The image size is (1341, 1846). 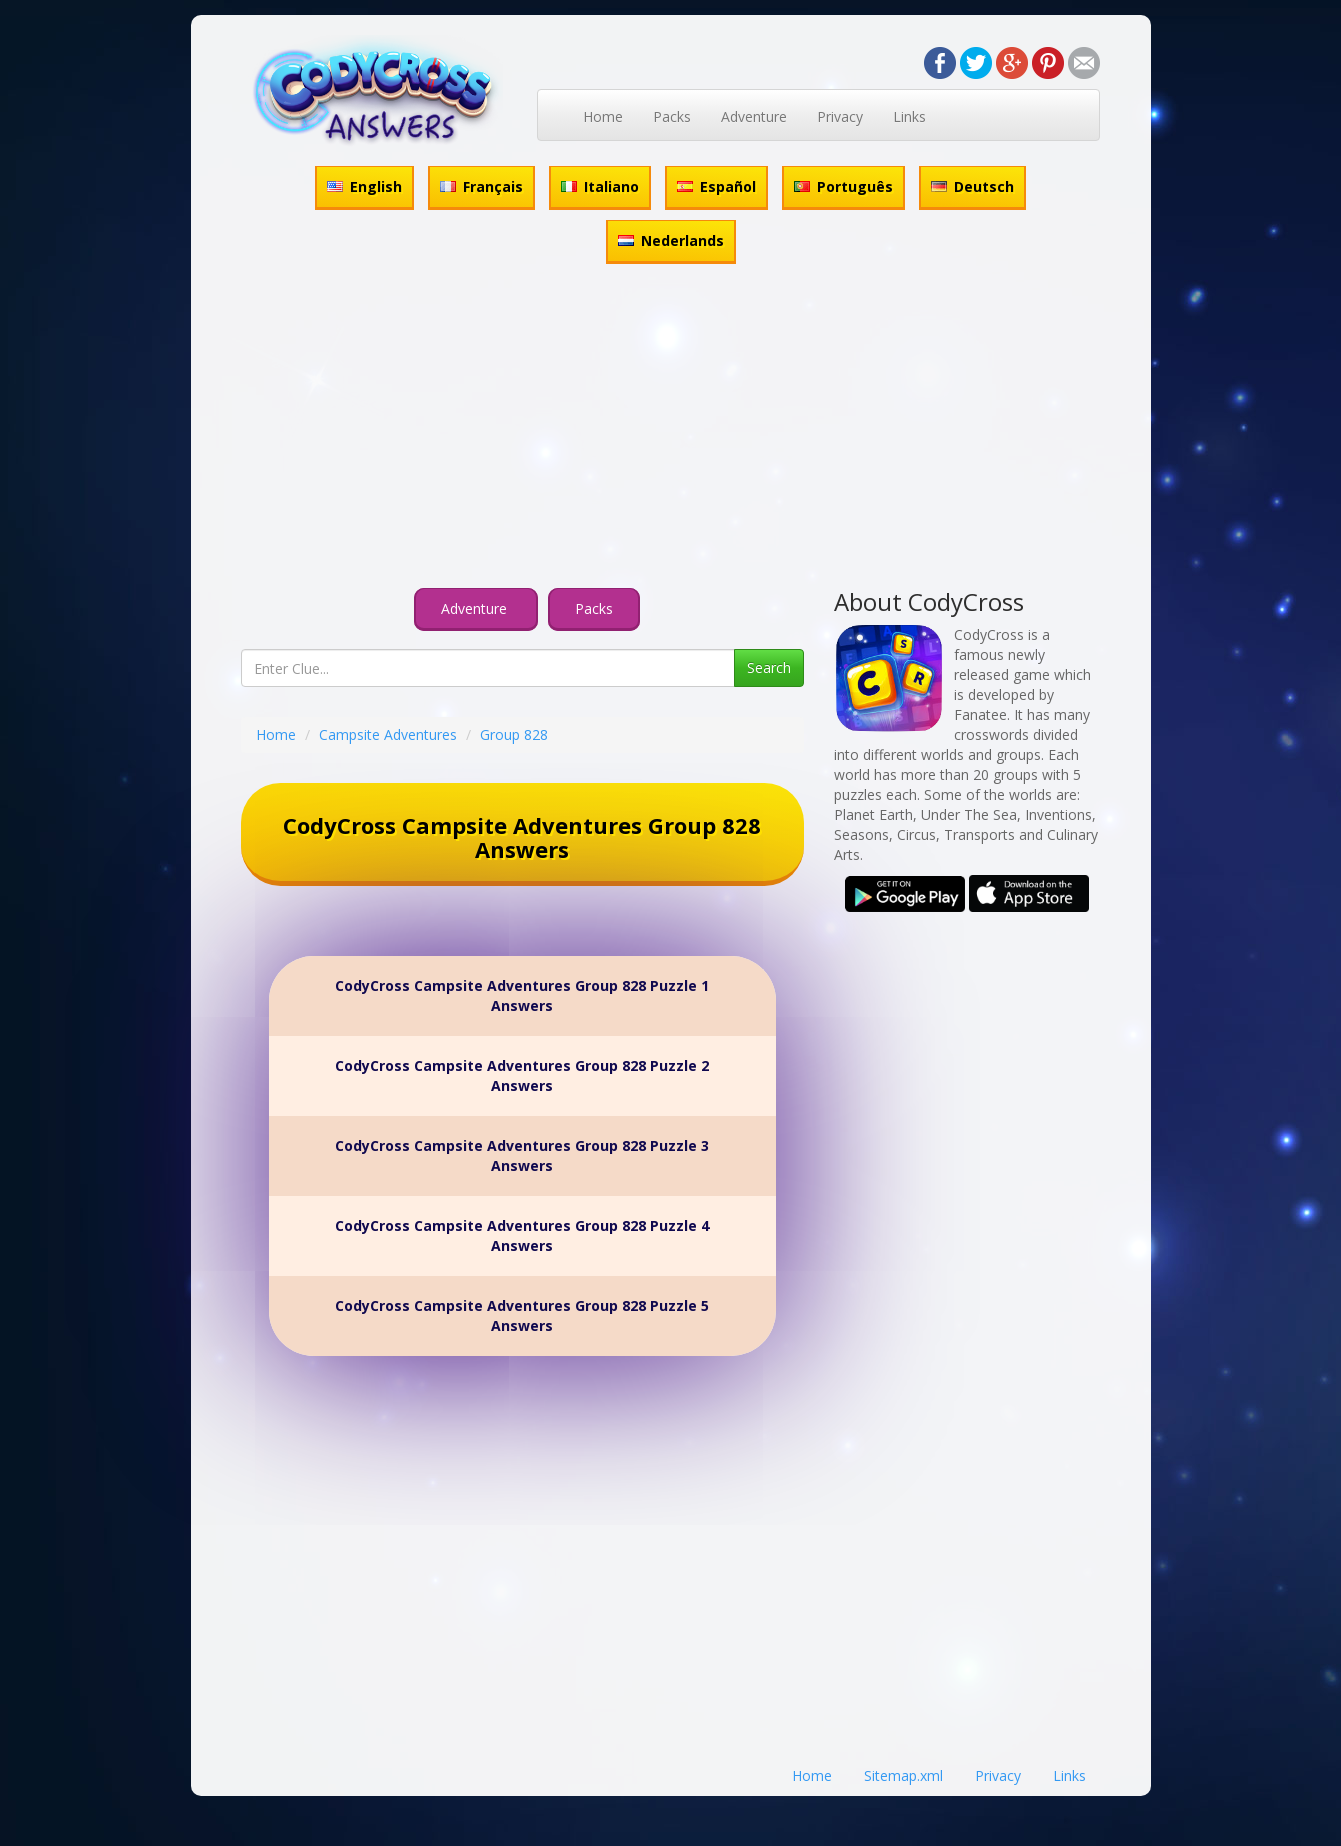 What do you see at coordinates (600, 186) in the screenshot?
I see `Italiano` at bounding box center [600, 186].